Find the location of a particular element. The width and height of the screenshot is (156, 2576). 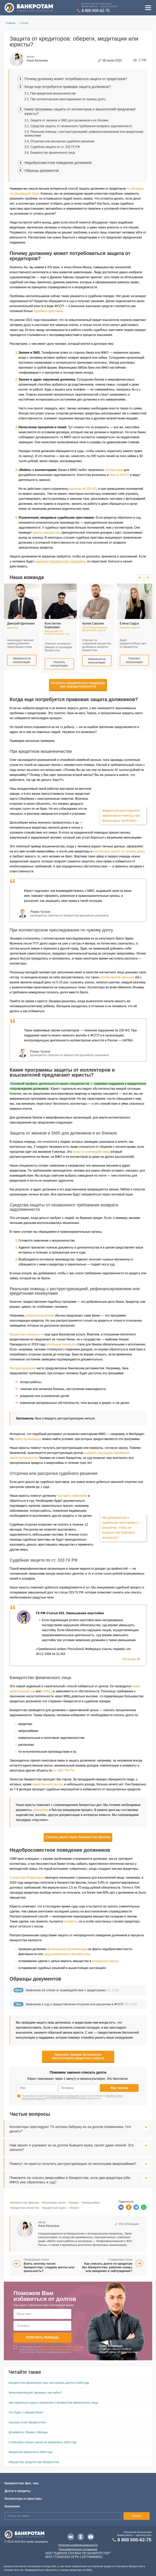

Когда еще потребуется правовая защита должников? is located at coordinates (67, 87).